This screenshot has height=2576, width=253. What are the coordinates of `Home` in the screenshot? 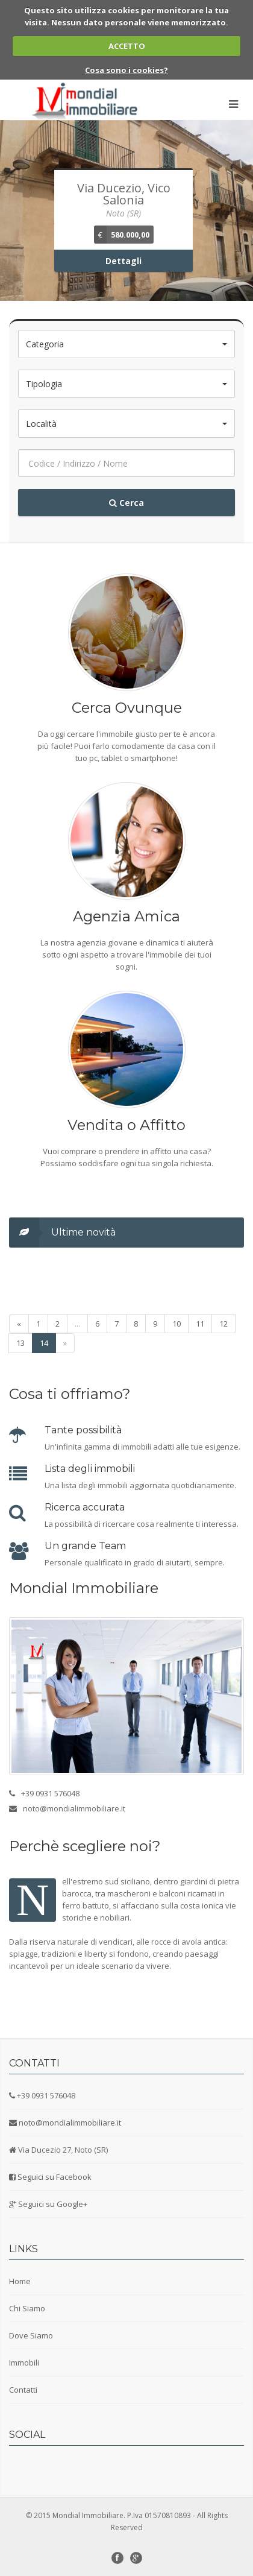 It's located at (20, 2281).